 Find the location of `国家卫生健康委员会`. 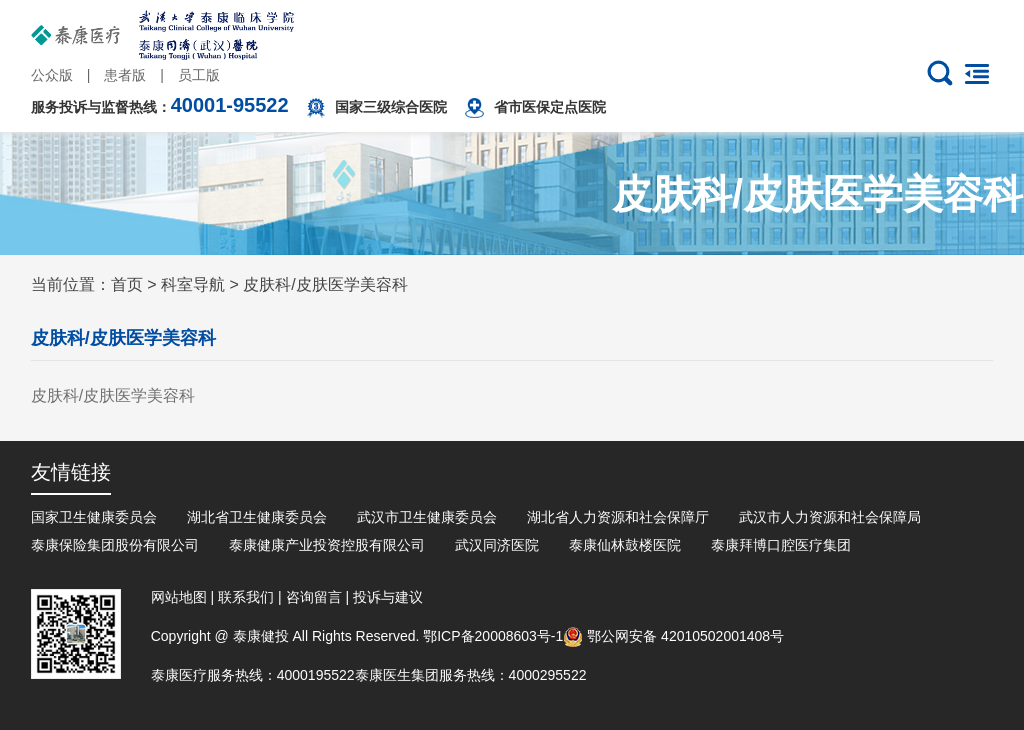

国家卫生健康委员会 is located at coordinates (94, 517).